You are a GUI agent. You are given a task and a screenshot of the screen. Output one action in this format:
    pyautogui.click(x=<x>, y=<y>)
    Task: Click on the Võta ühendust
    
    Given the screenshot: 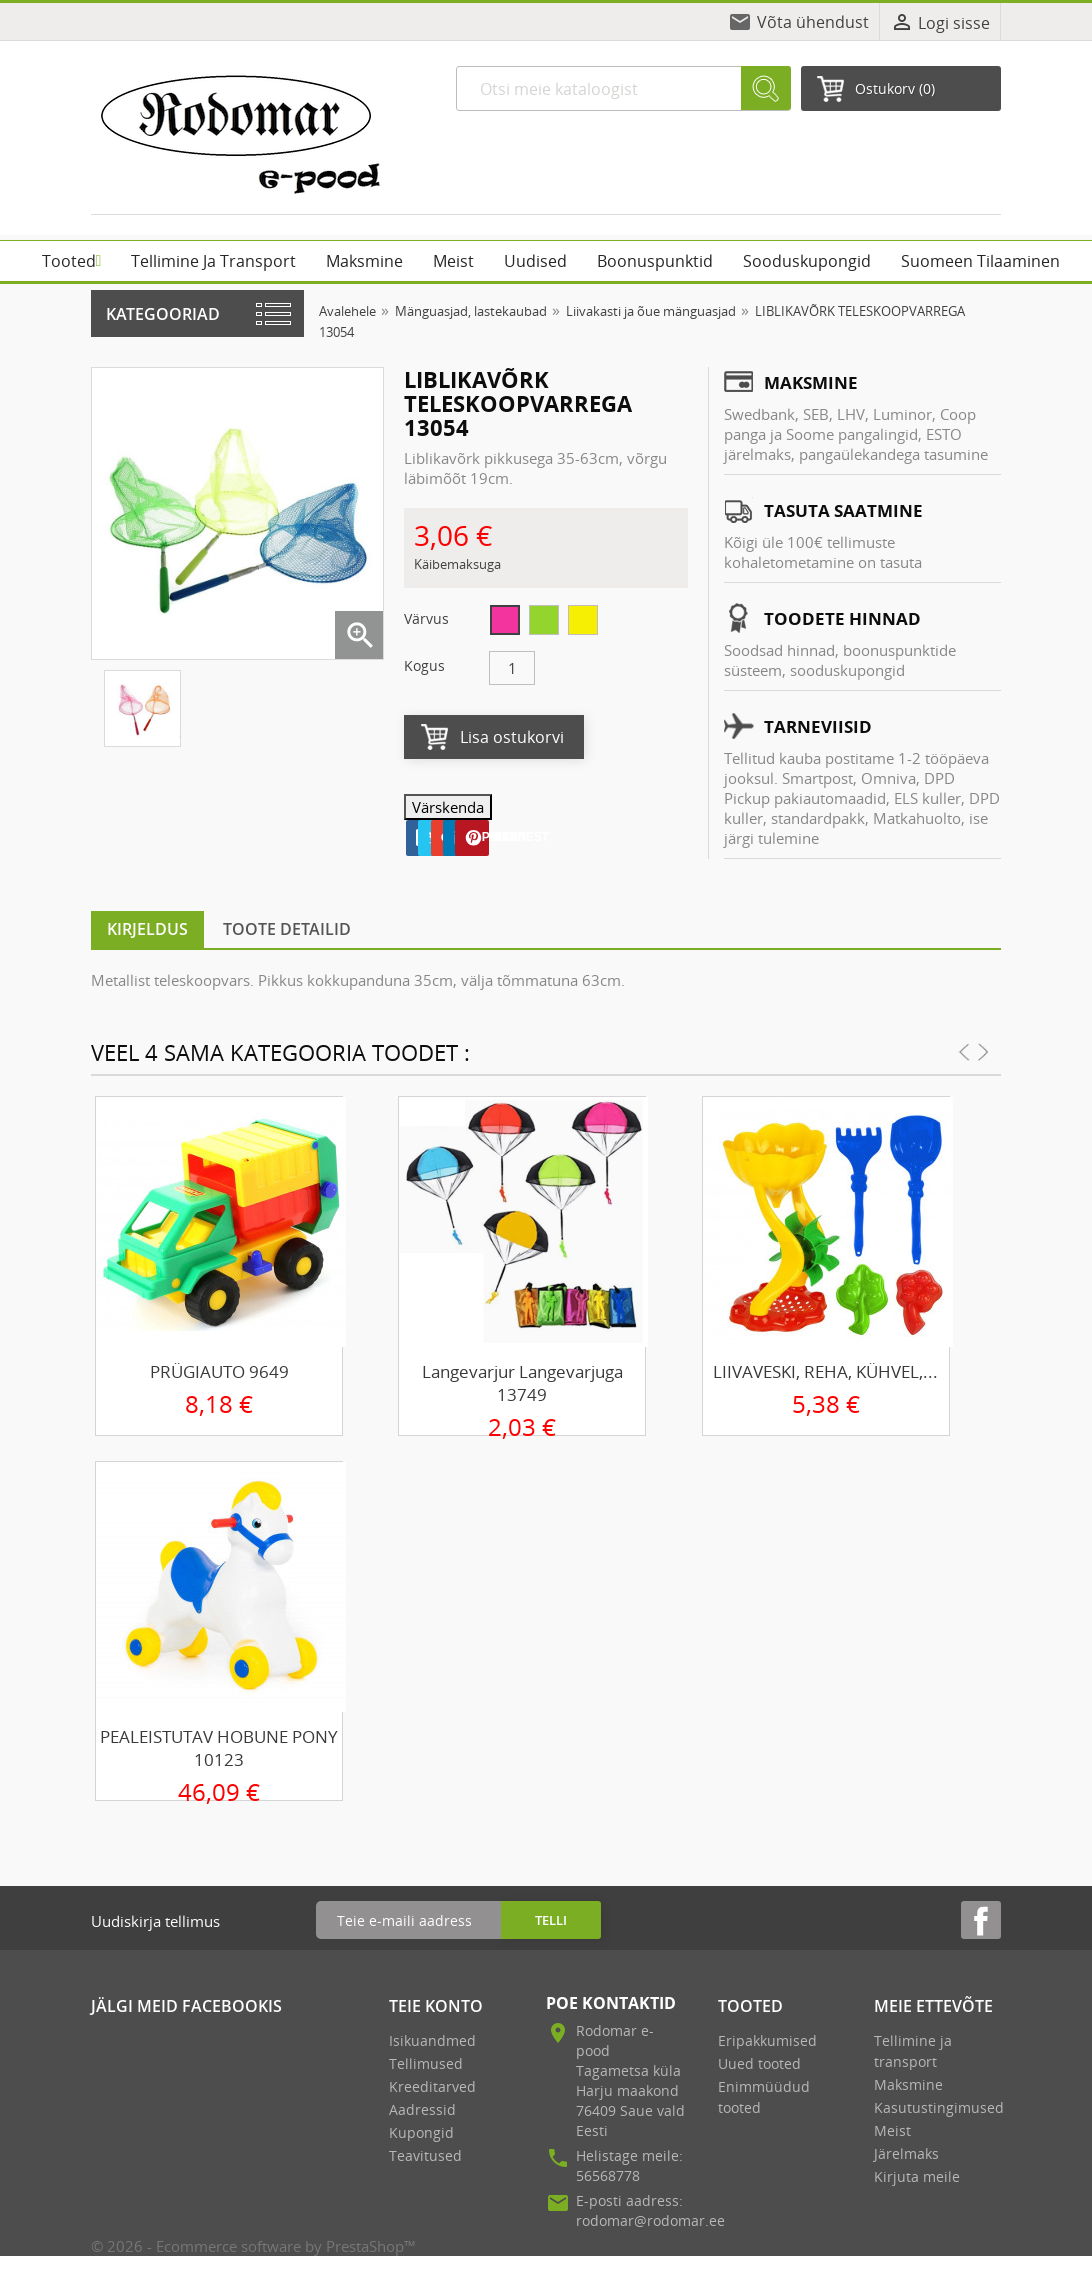 What is the action you would take?
    pyautogui.click(x=813, y=22)
    